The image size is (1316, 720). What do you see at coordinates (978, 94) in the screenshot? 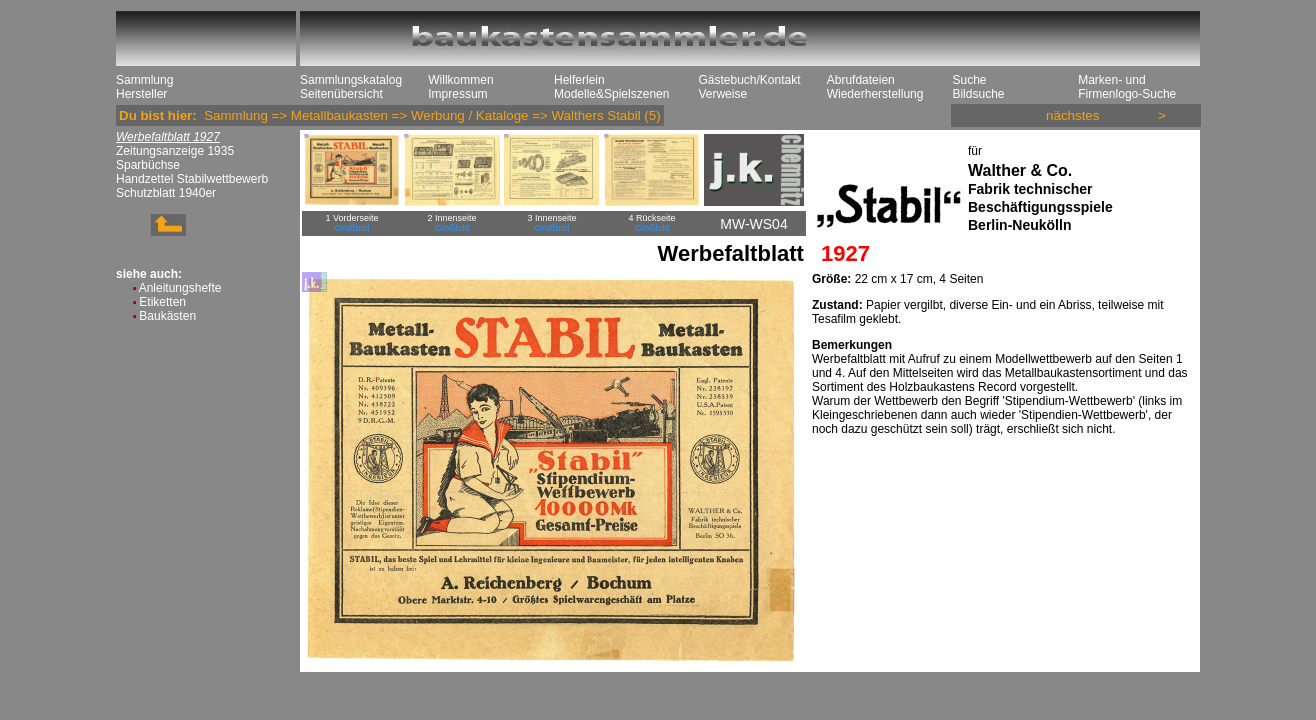
I see `Bildsuche` at bounding box center [978, 94].